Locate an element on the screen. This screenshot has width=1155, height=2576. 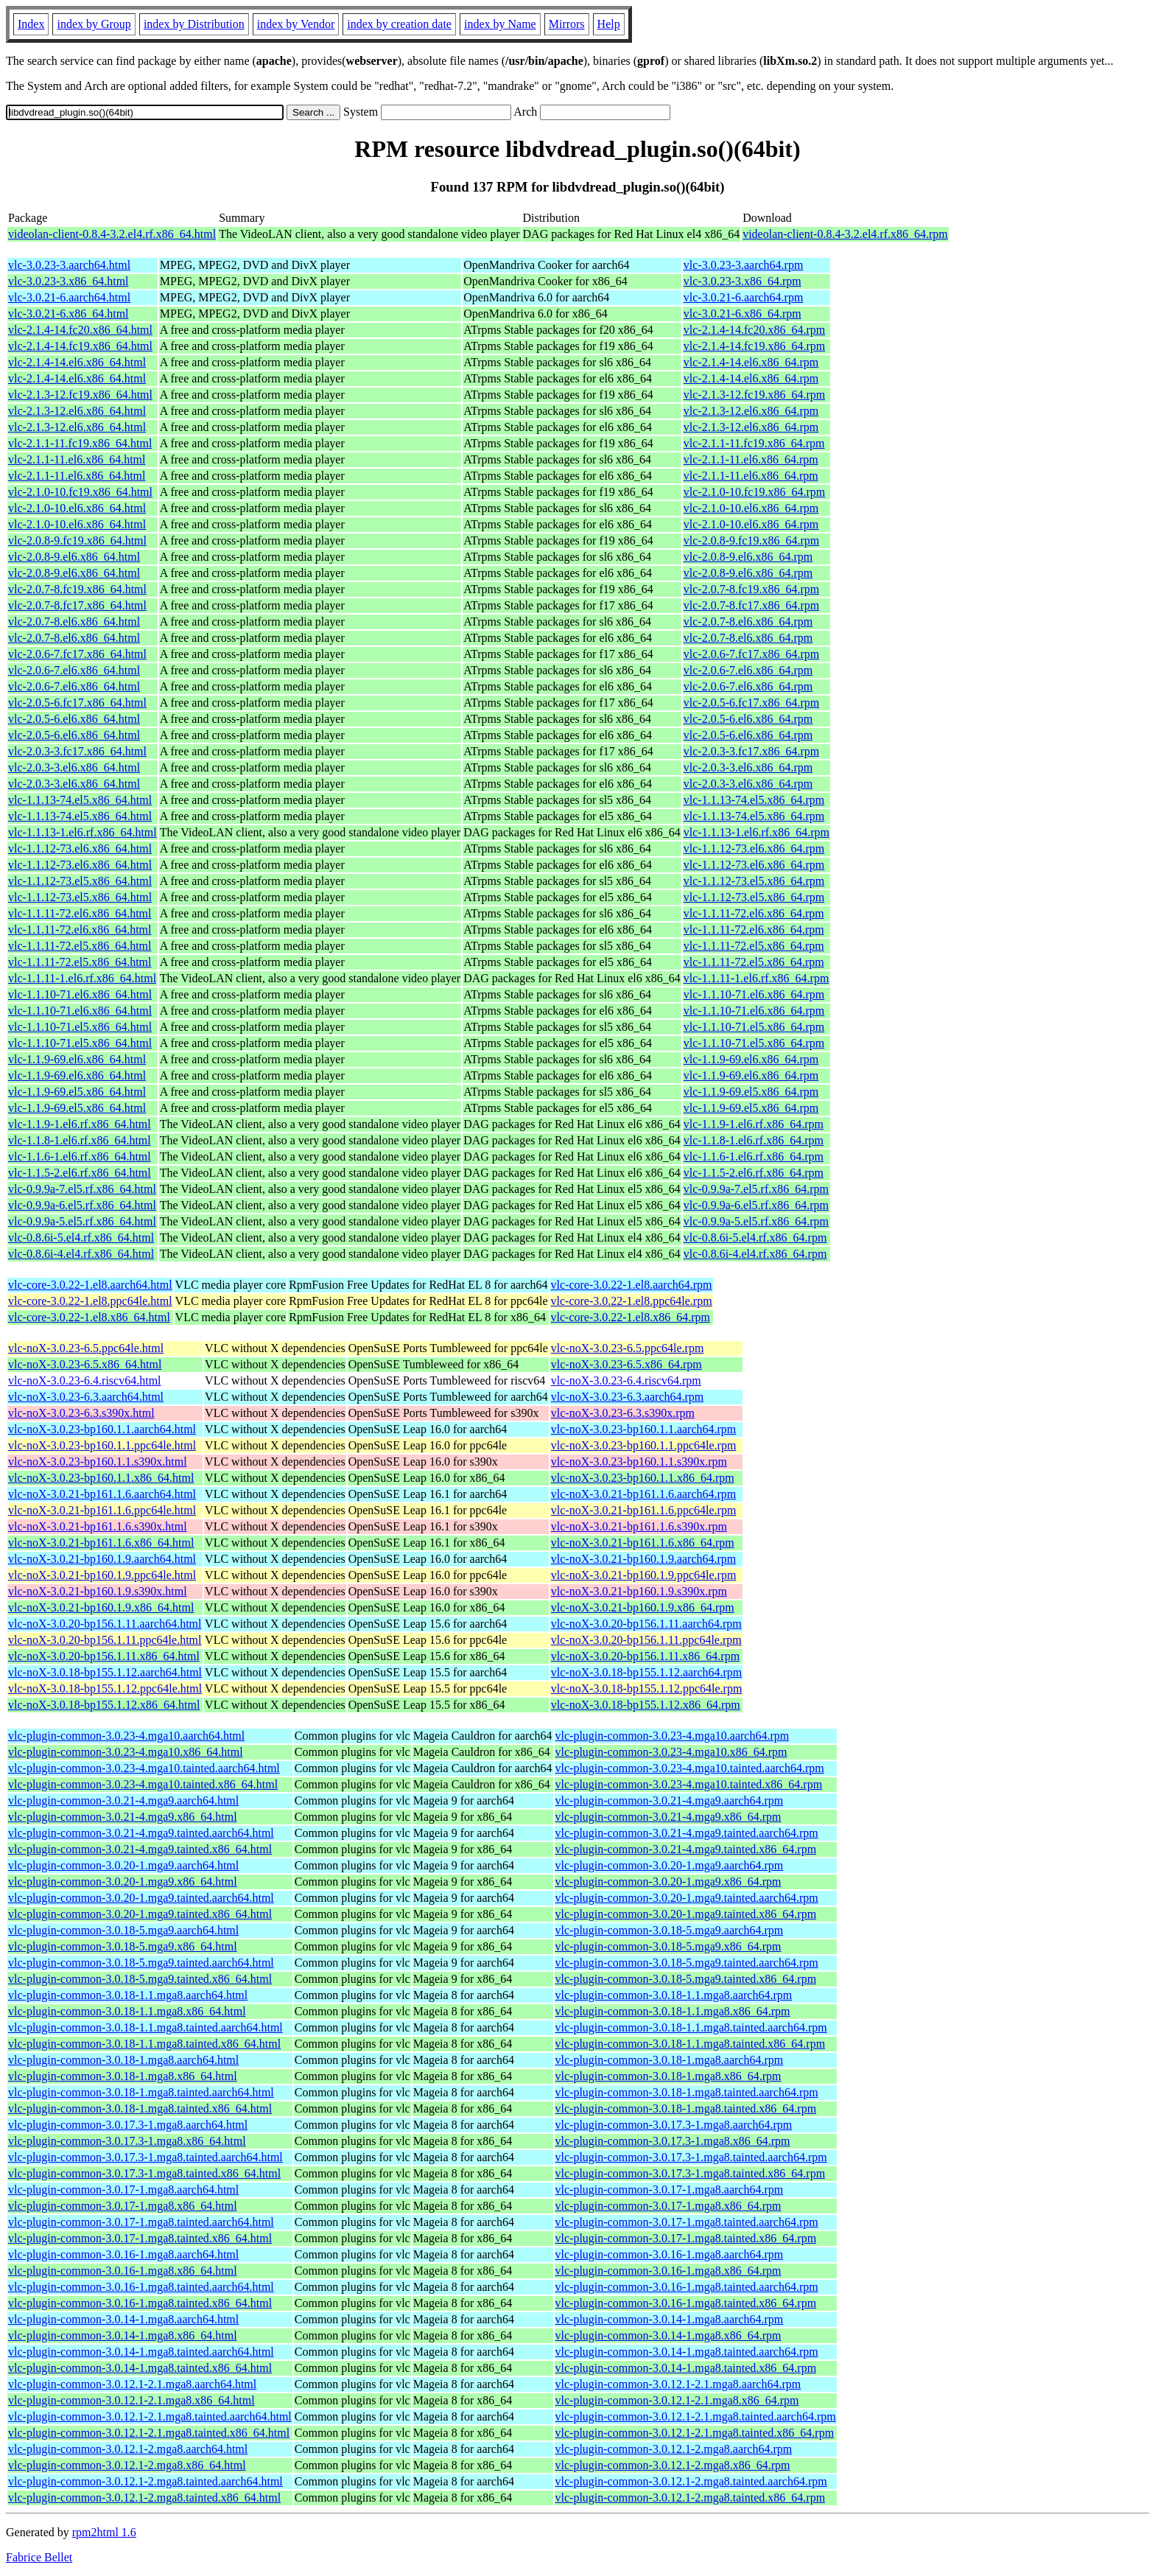
vlc-2.0.8-9.el6.x86_64.rpm is located at coordinates (748, 556).